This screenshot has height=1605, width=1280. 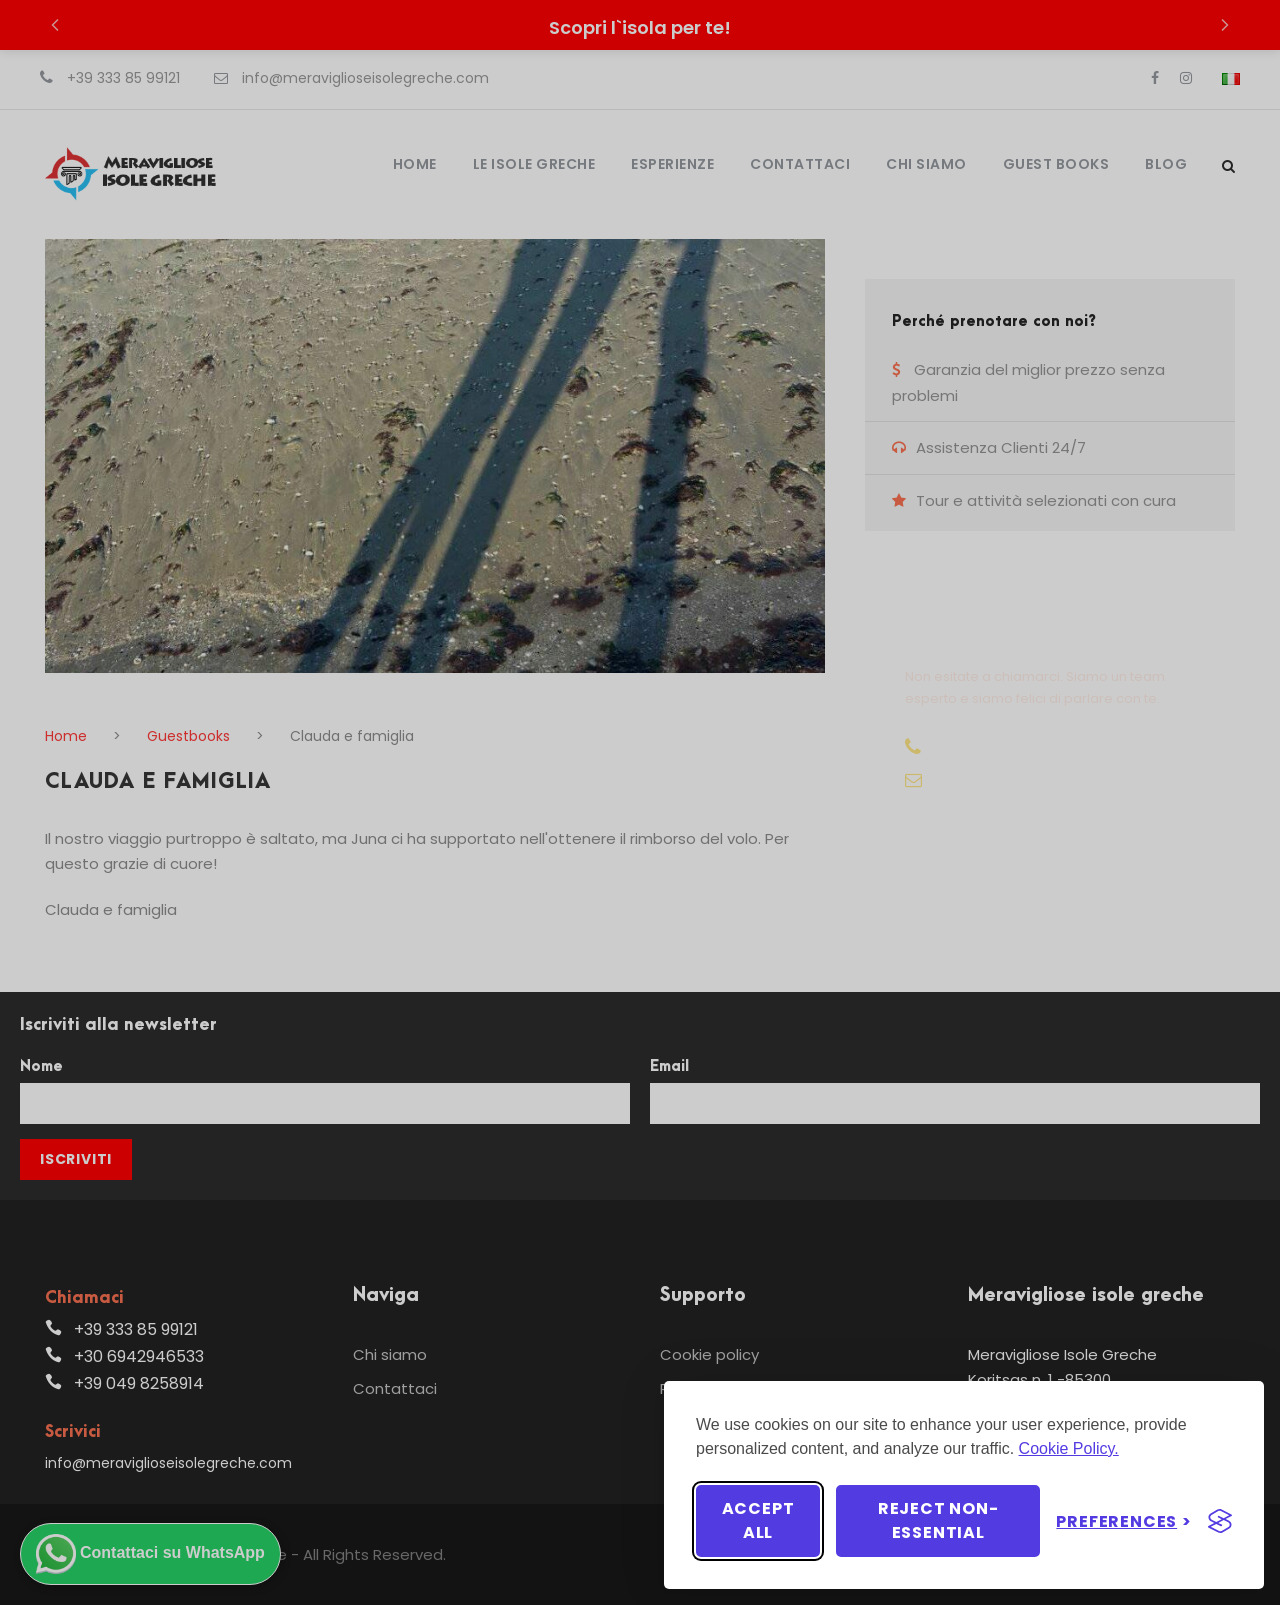 What do you see at coordinates (1124, 1521) in the screenshot?
I see `[Toggle preferences]` at bounding box center [1124, 1521].